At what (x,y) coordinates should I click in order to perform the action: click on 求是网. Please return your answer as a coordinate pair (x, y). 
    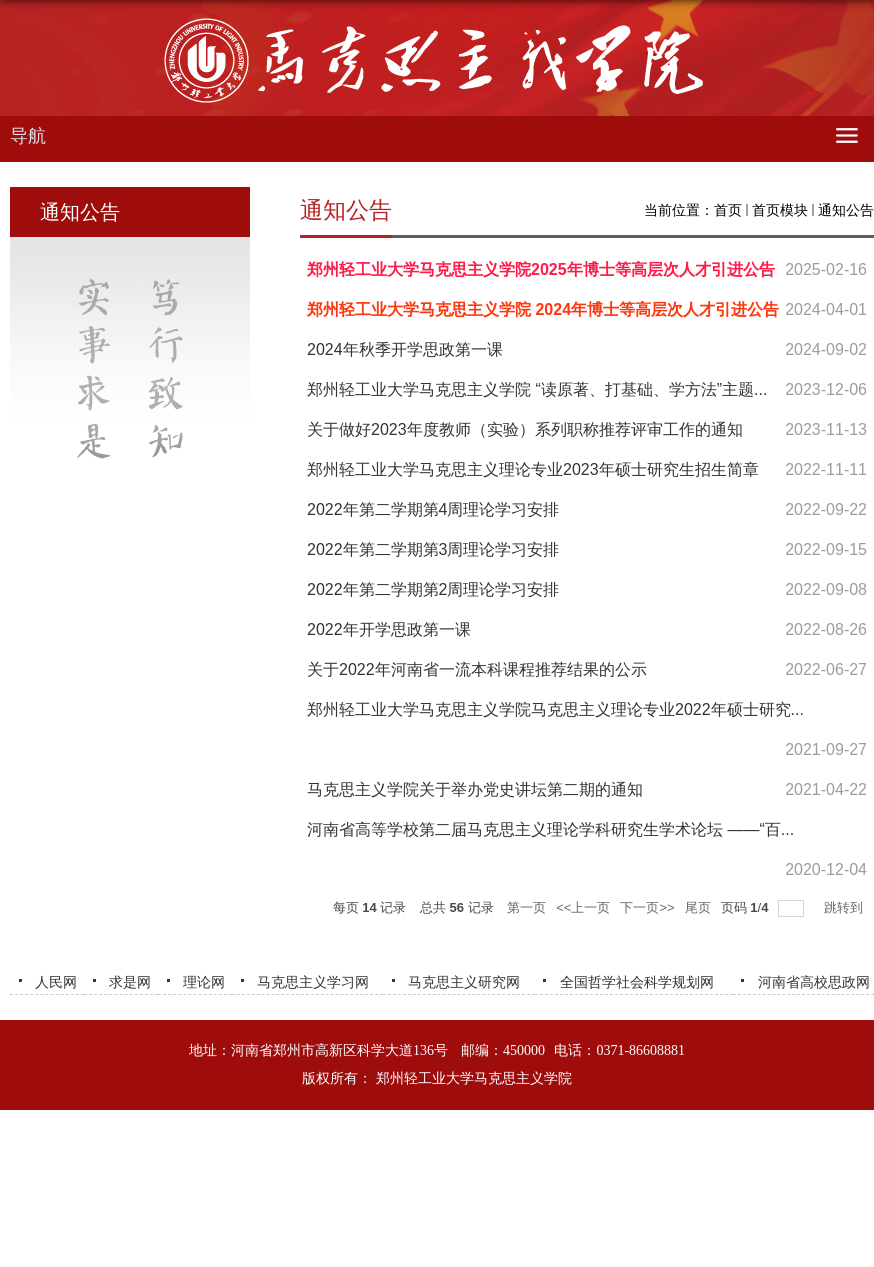
    Looking at the image, I should click on (130, 982).